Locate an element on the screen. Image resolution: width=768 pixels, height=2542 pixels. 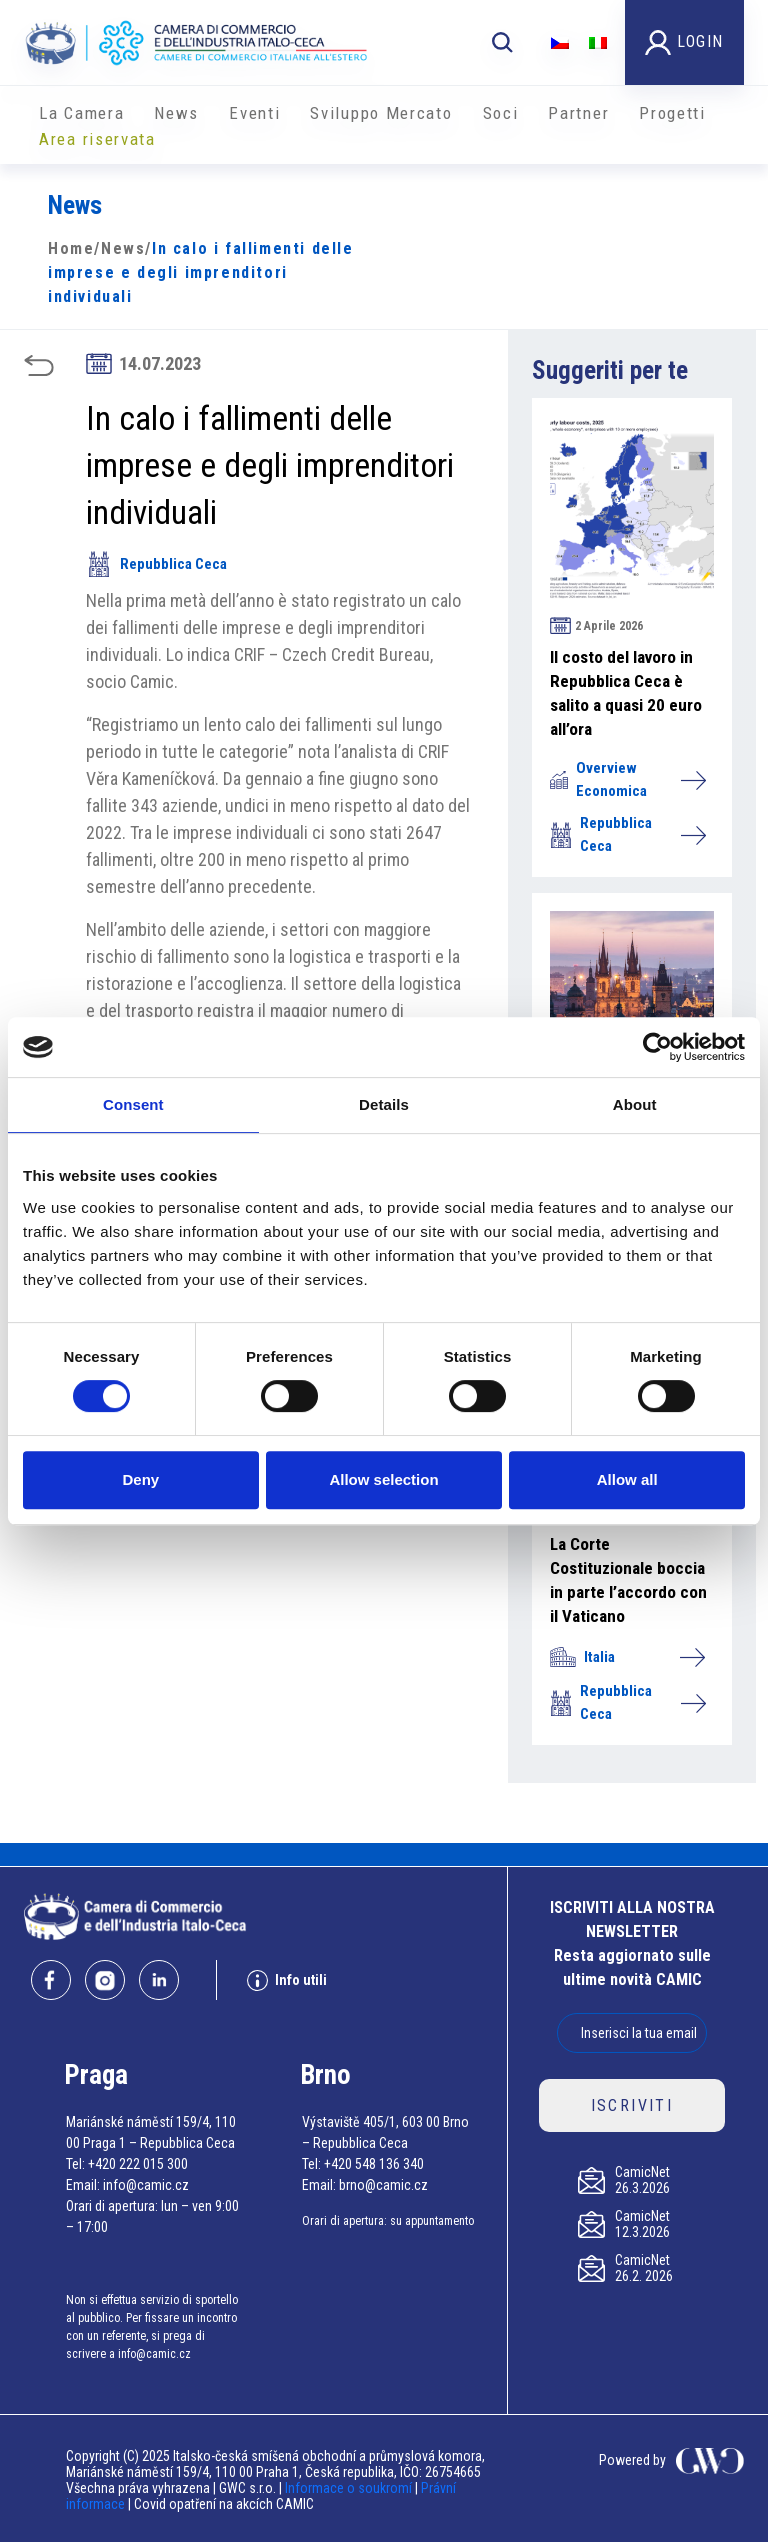
About [tab] is located at coordinates (635, 1104).